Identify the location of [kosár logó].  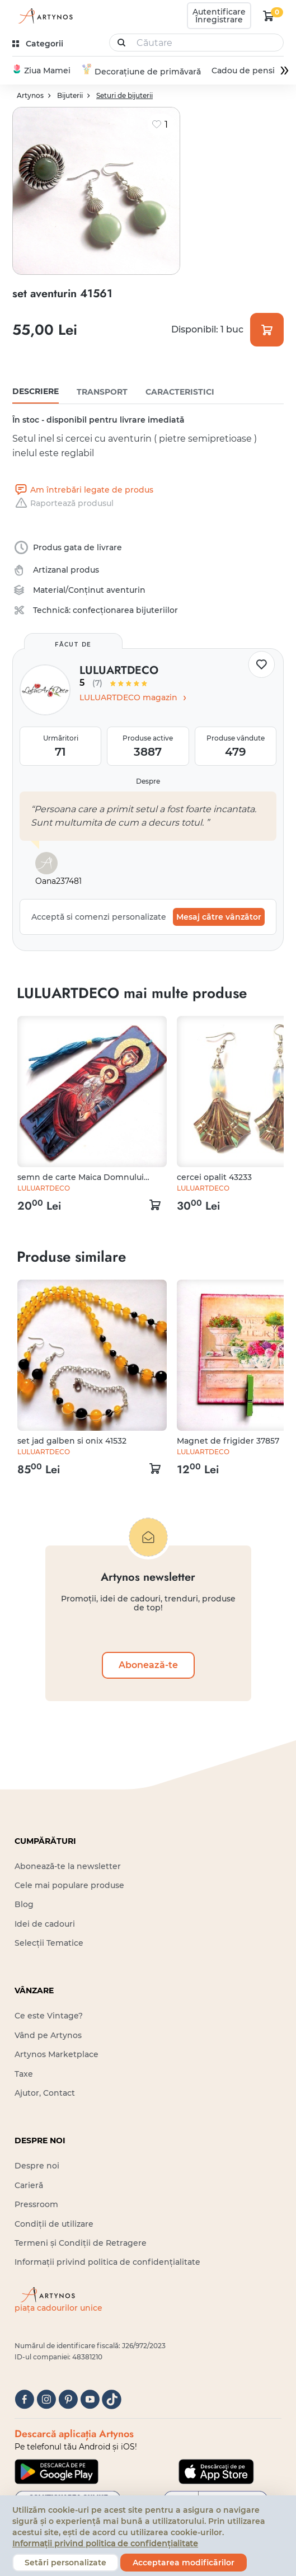
(268, 15).